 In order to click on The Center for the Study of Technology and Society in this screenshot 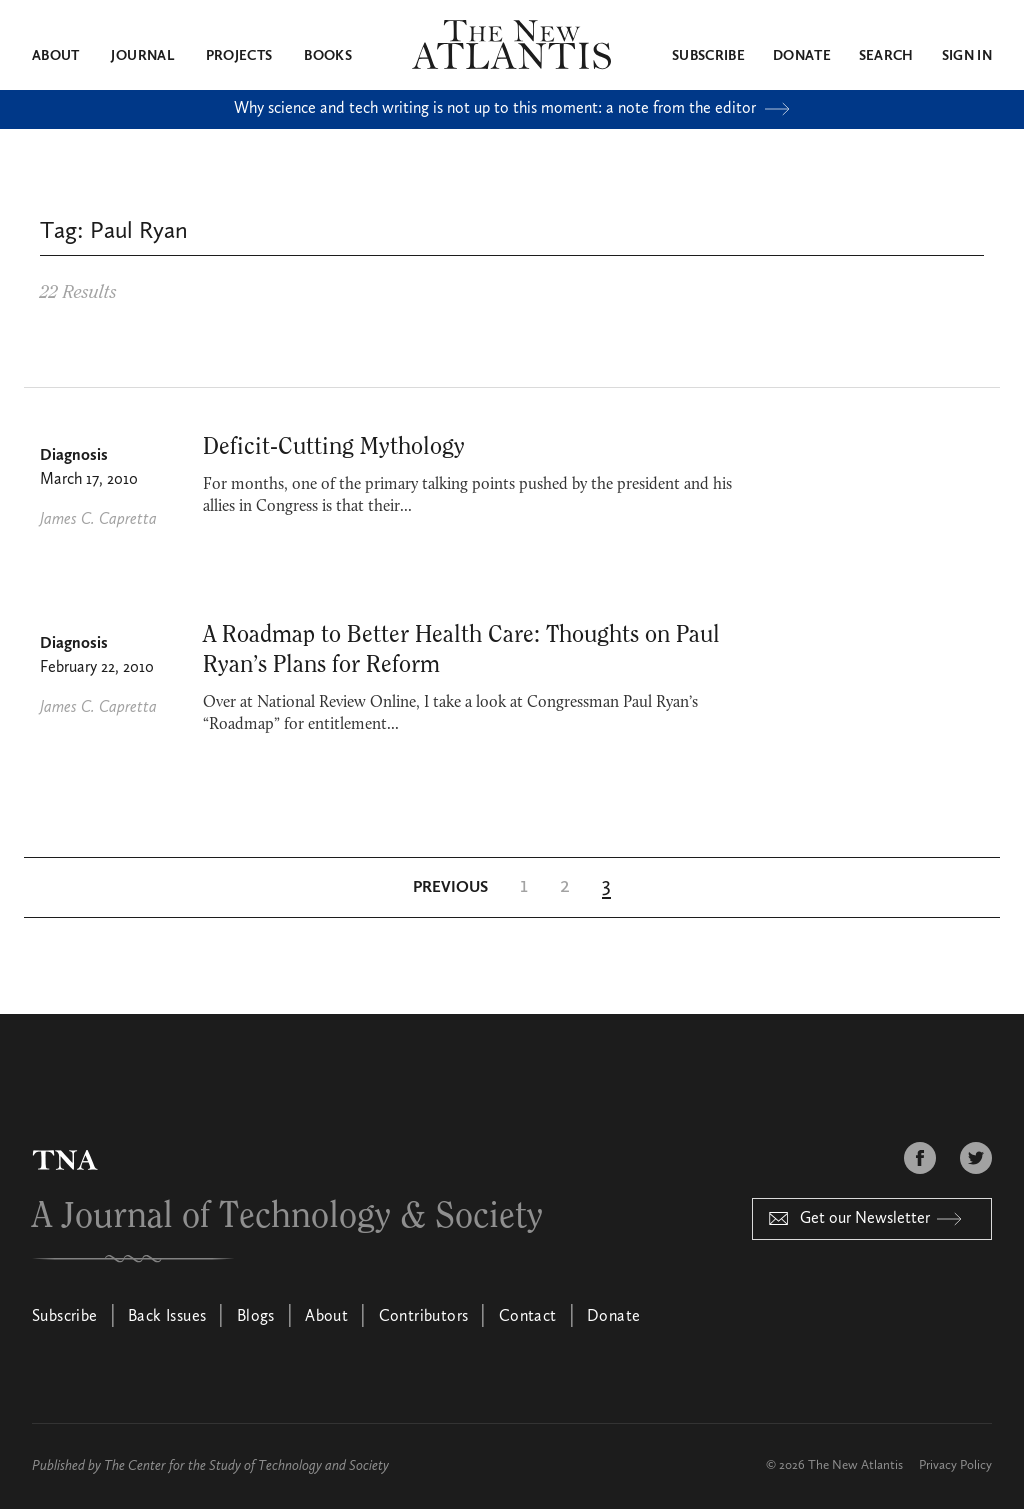, I will do `click(246, 1466)`.